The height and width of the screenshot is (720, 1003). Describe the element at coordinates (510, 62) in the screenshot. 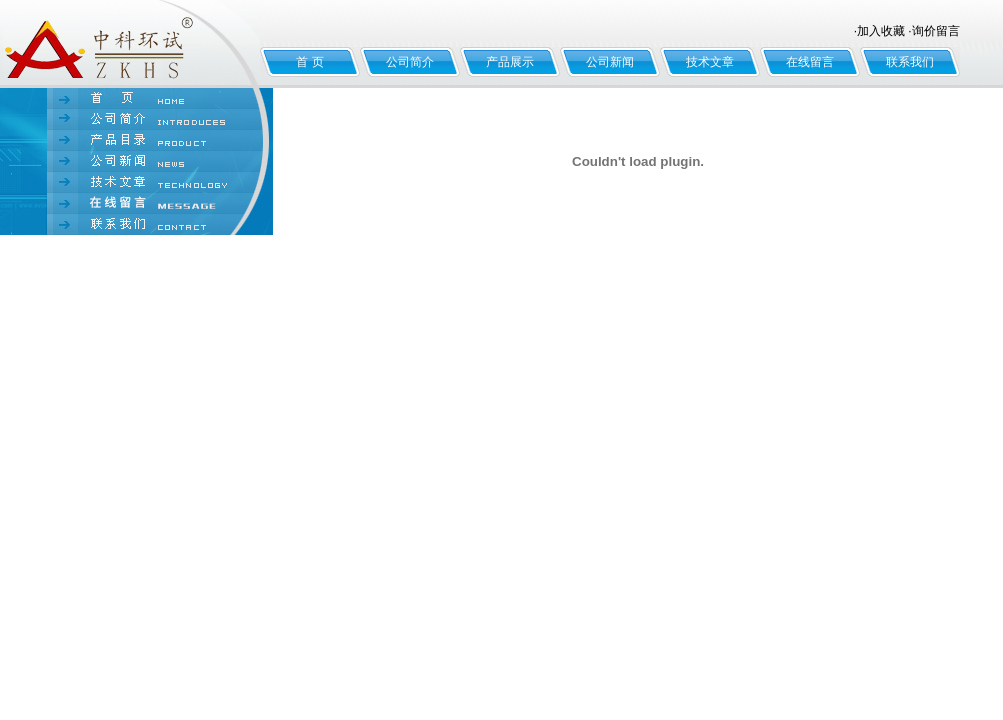

I see `产品展示` at that location.